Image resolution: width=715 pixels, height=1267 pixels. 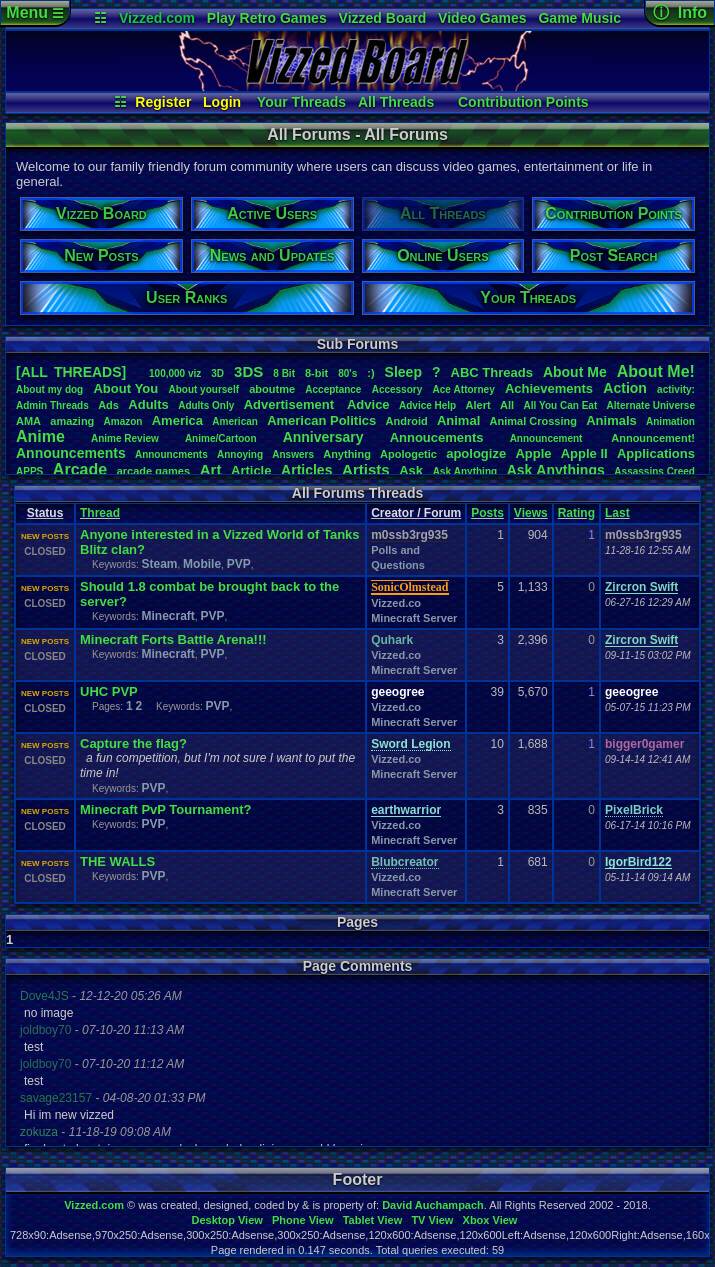 What do you see at coordinates (656, 453) in the screenshot?
I see `Applications` at bounding box center [656, 453].